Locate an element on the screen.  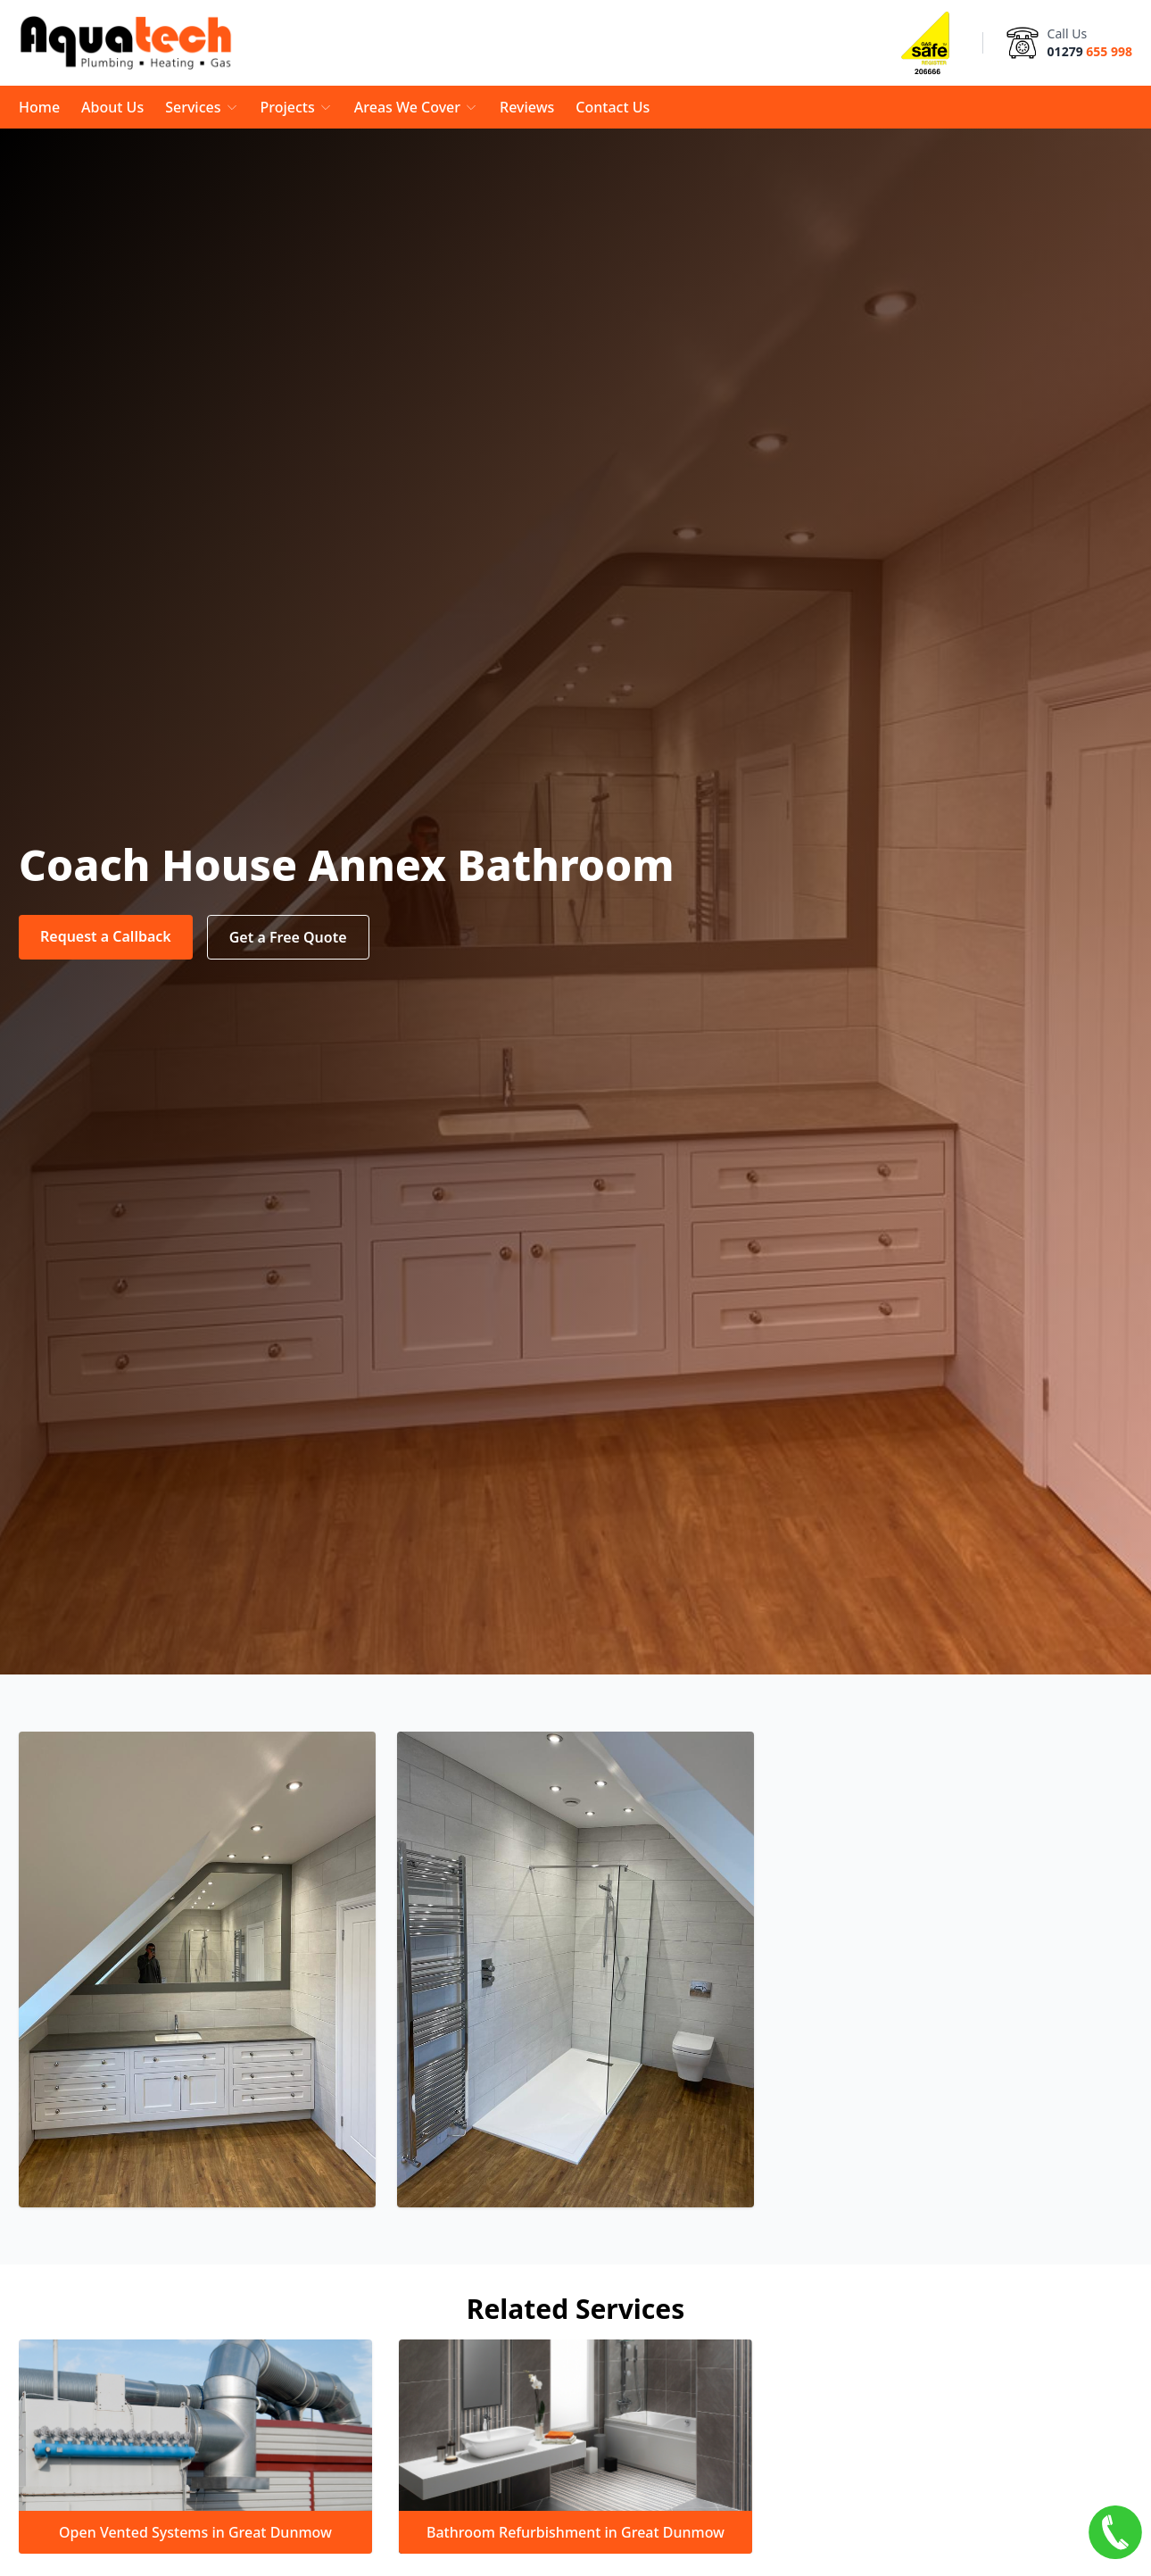
Get a Free Quote is located at coordinates (288, 937).